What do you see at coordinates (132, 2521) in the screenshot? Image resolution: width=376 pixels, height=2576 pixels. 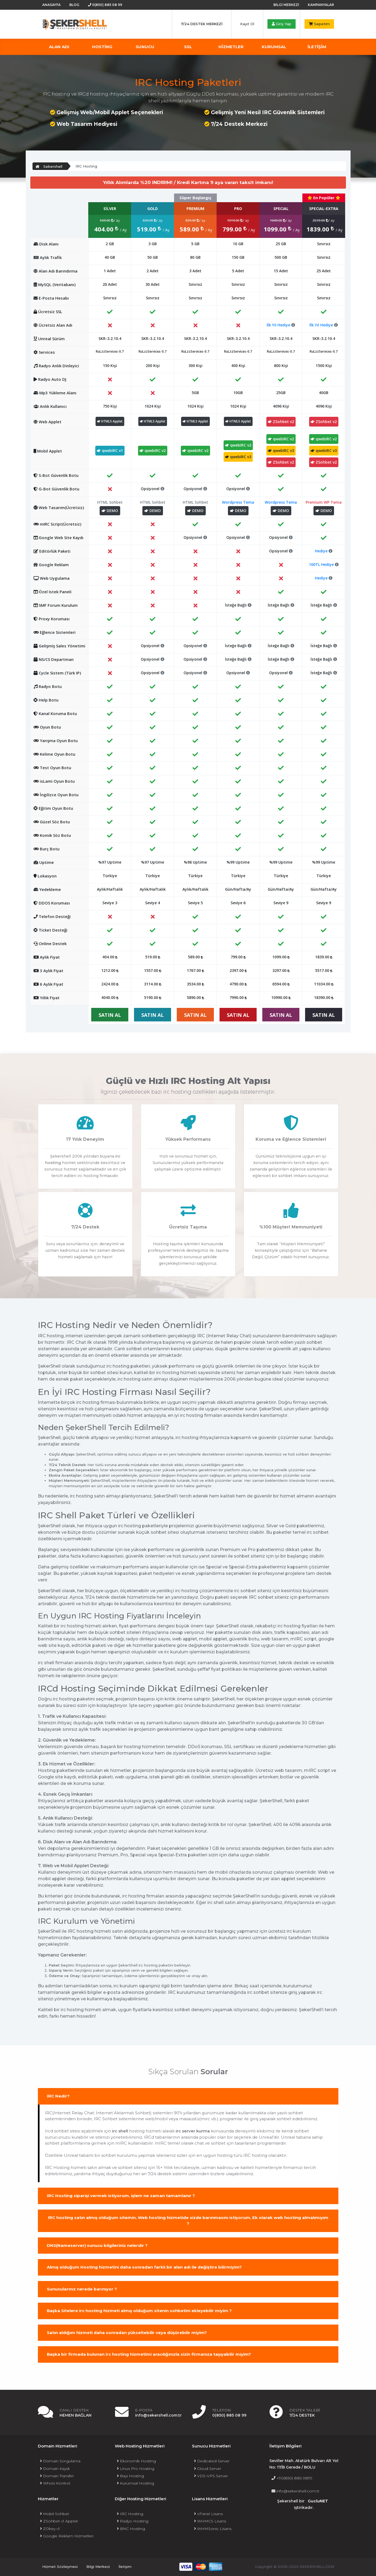 I see `Radyo Hosting` at bounding box center [132, 2521].